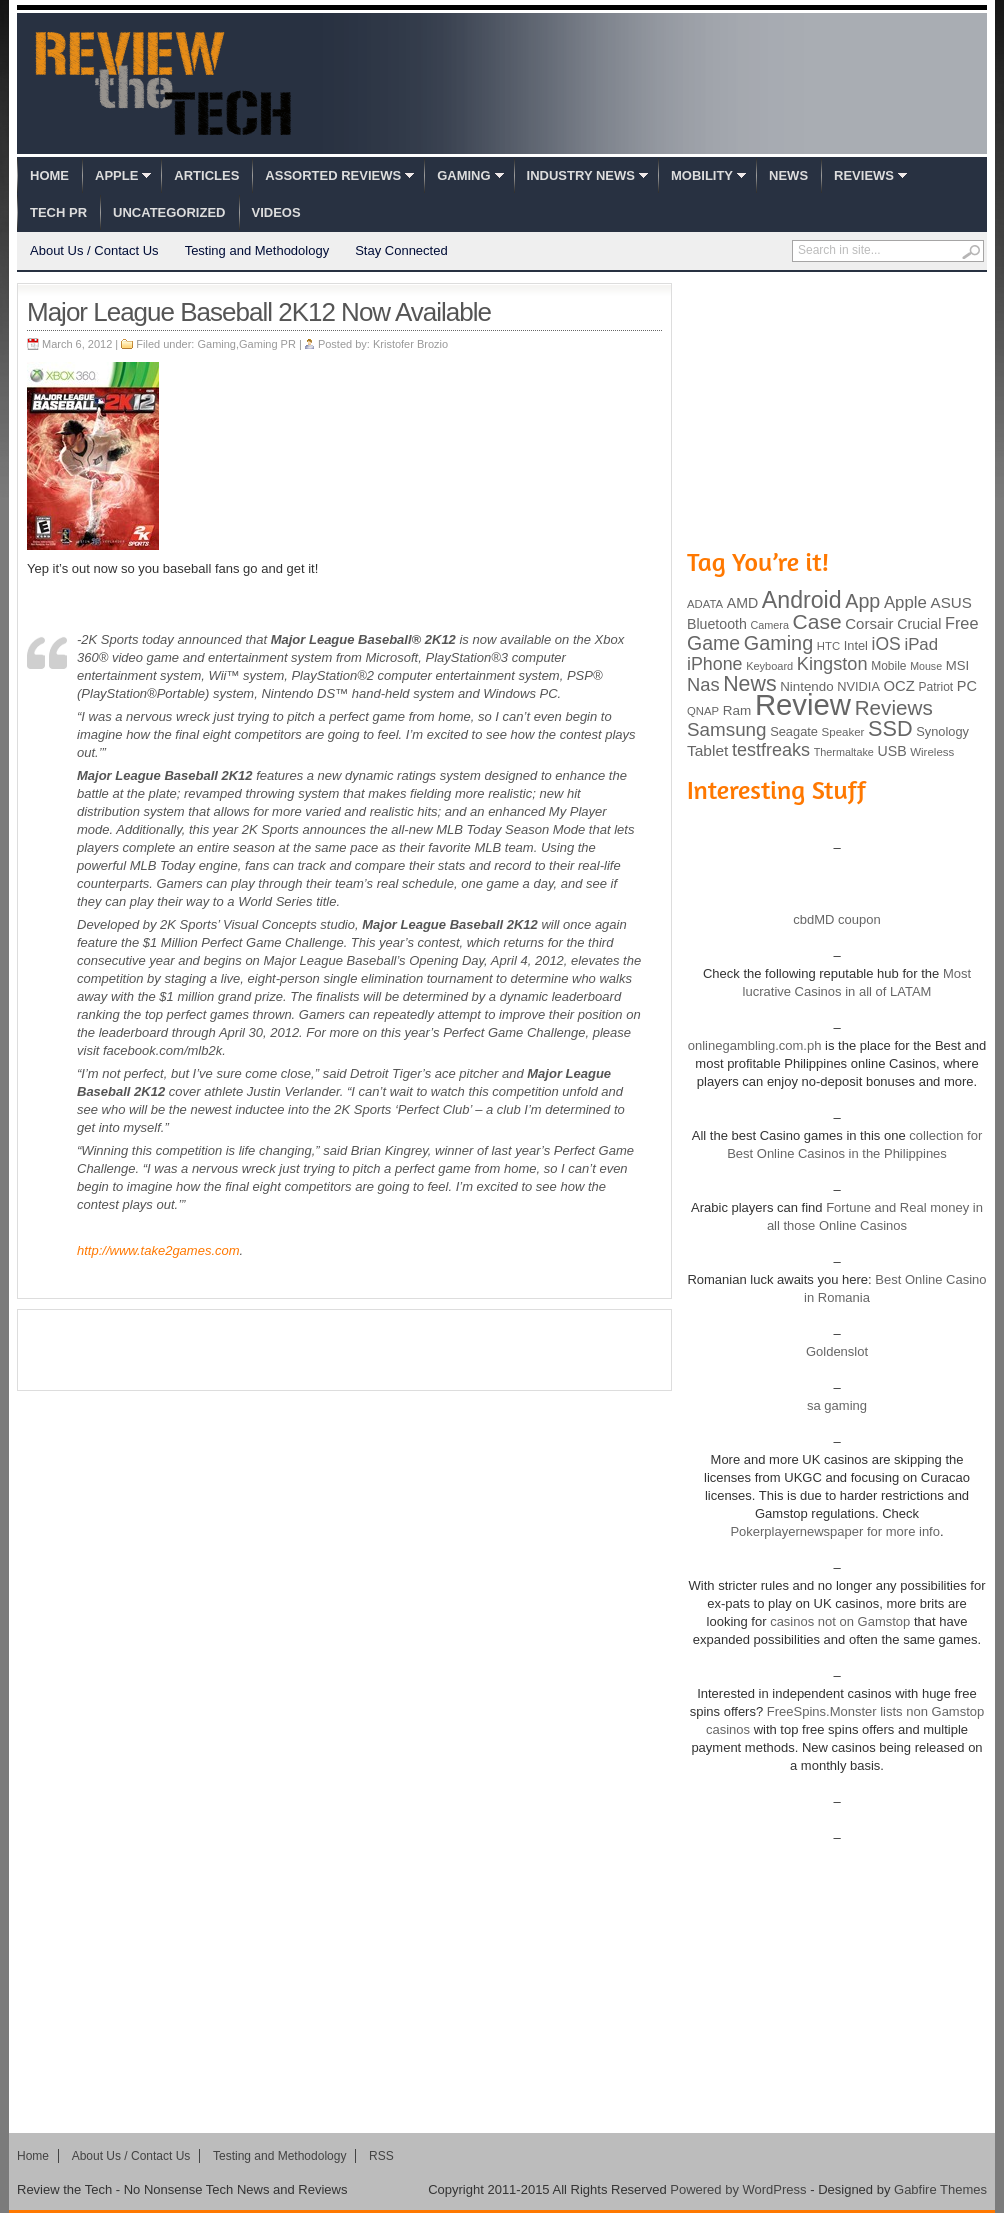 The width and height of the screenshot is (1004, 2213). What do you see at coordinates (49, 175) in the screenshot?
I see `Home` at bounding box center [49, 175].